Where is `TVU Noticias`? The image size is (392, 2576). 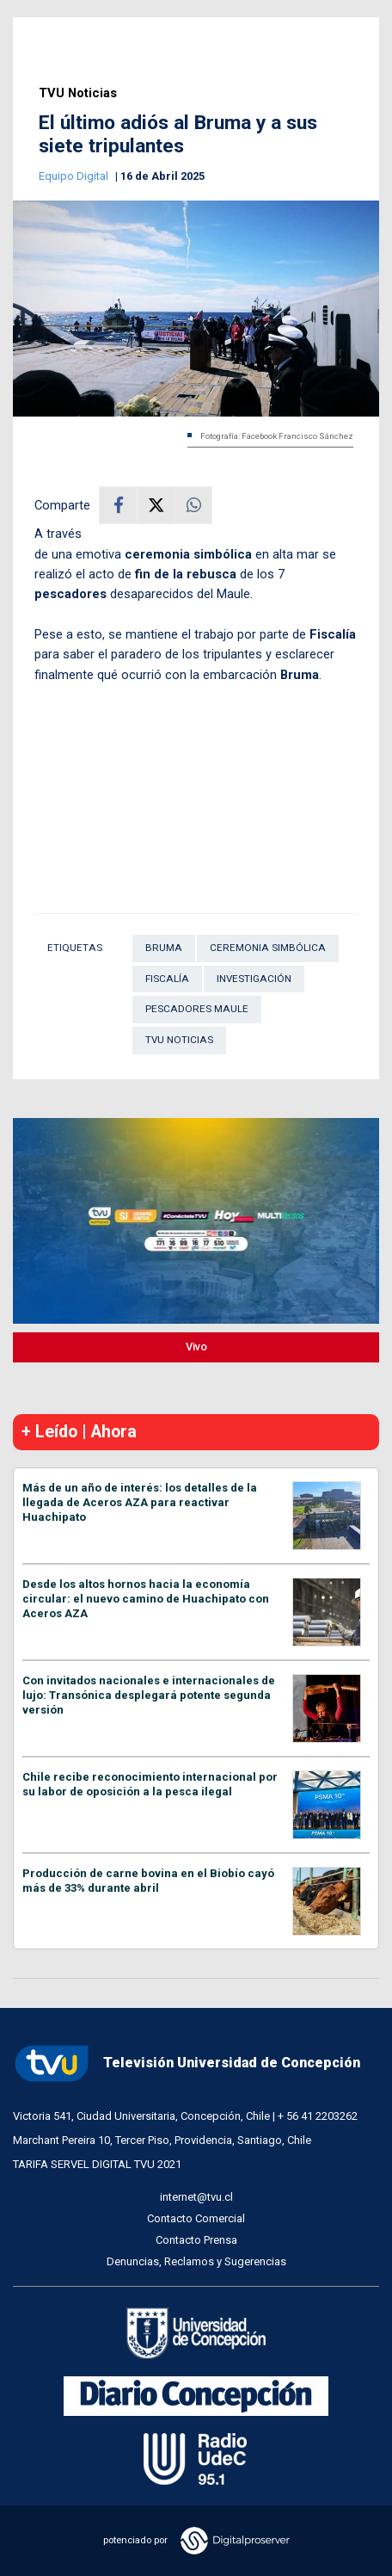 TVU Noticias is located at coordinates (78, 93).